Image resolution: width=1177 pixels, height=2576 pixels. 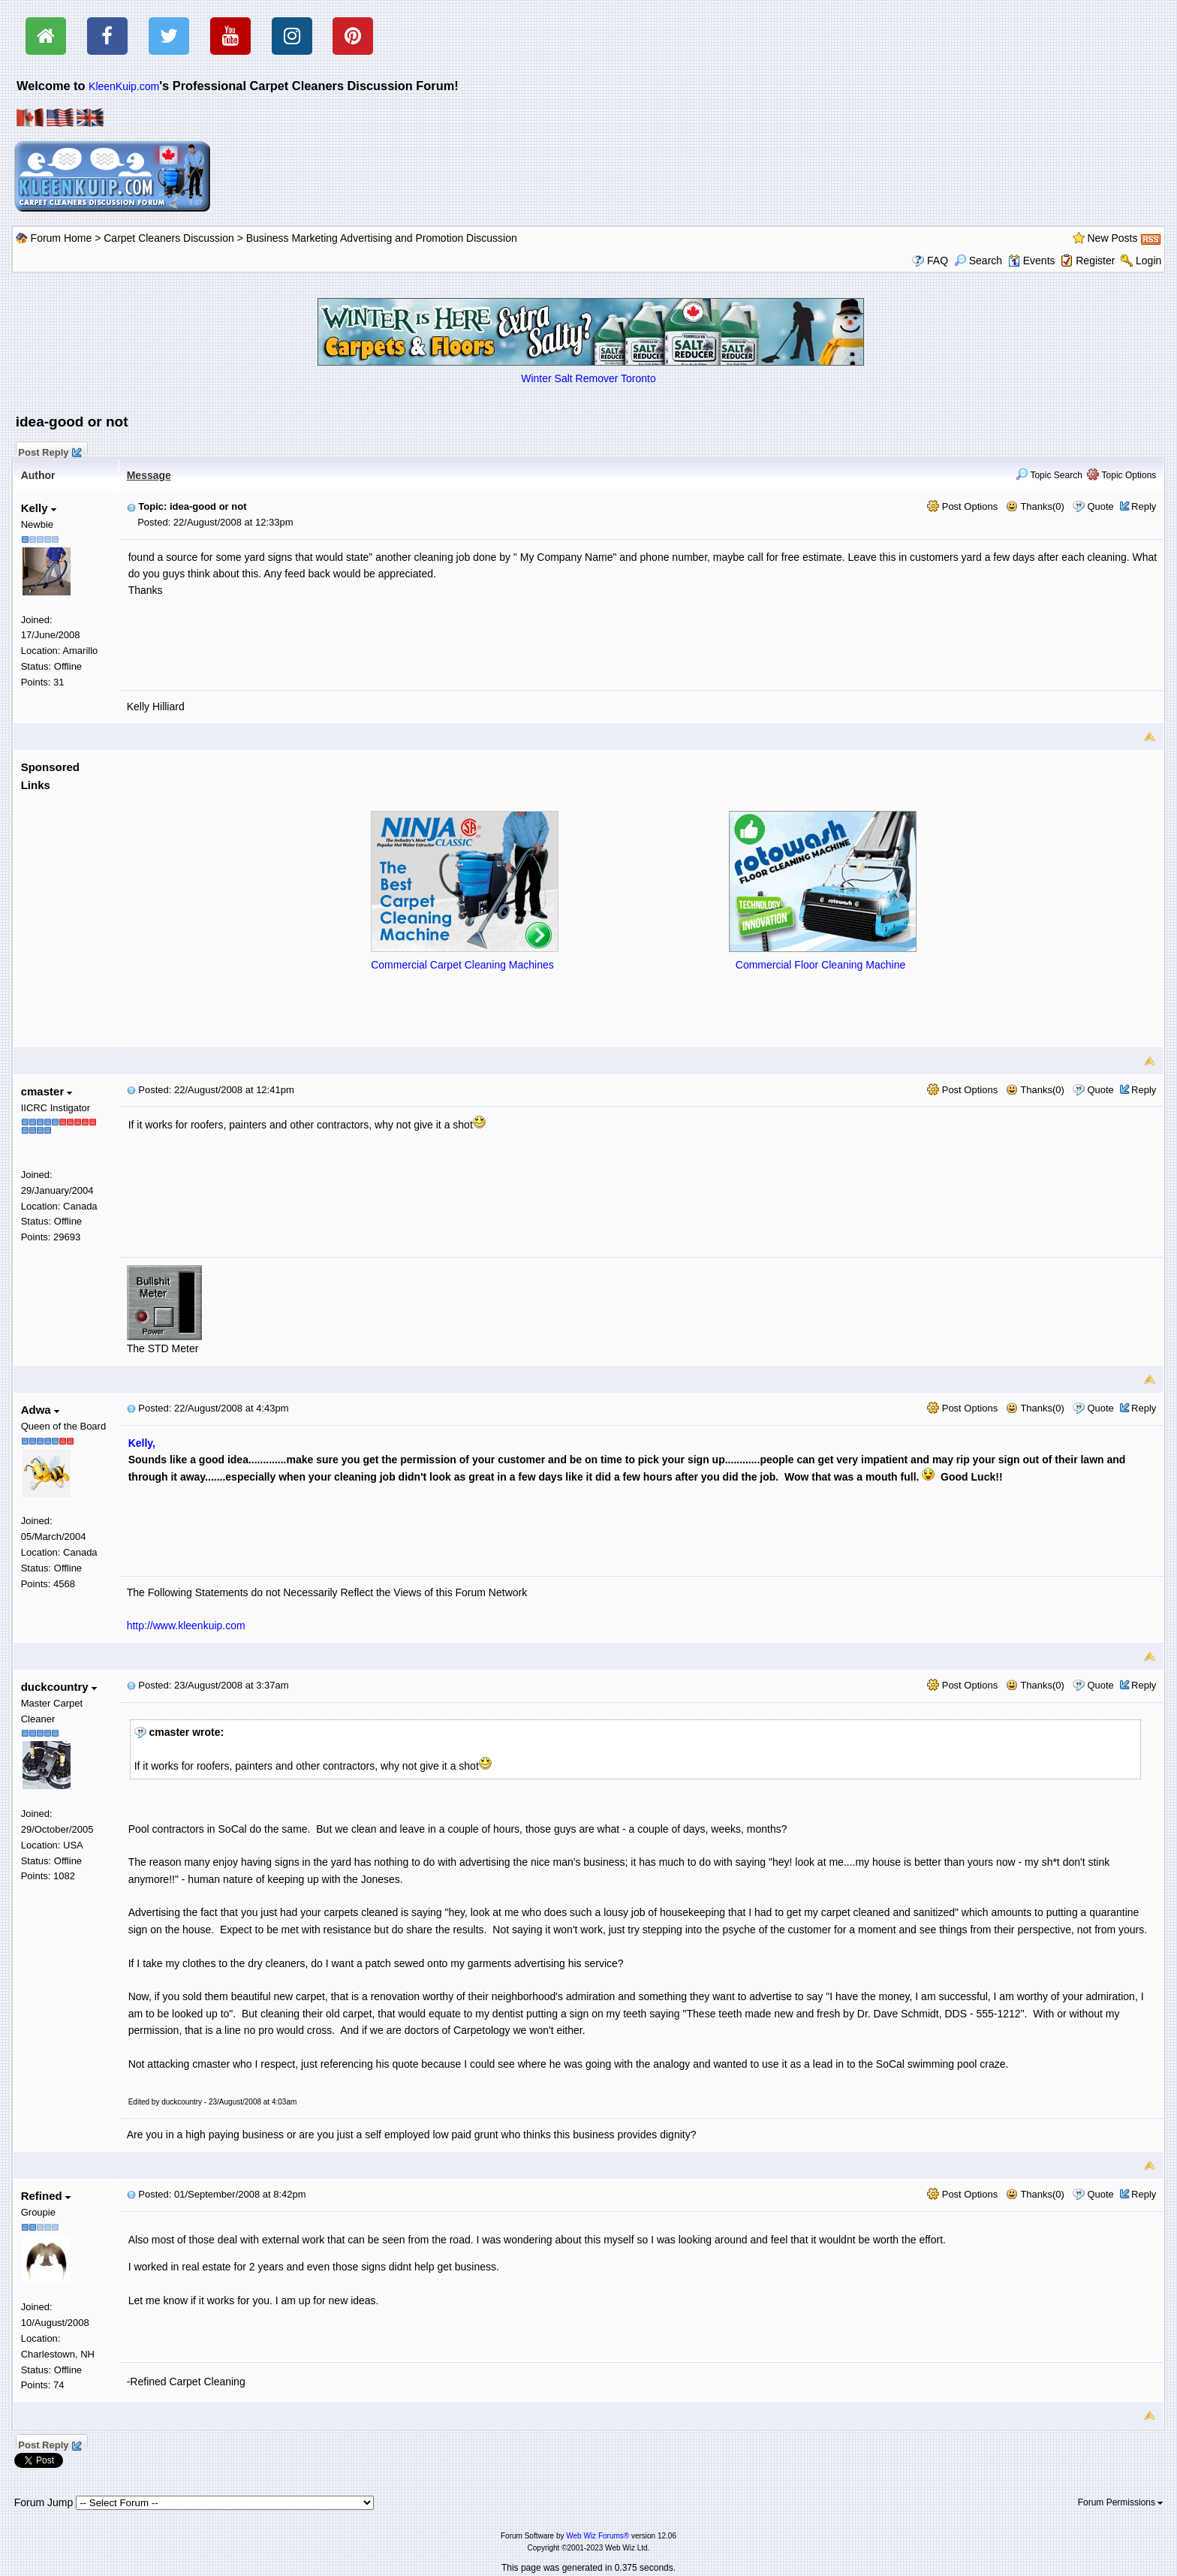 I want to click on FAQ, so click(x=937, y=261).